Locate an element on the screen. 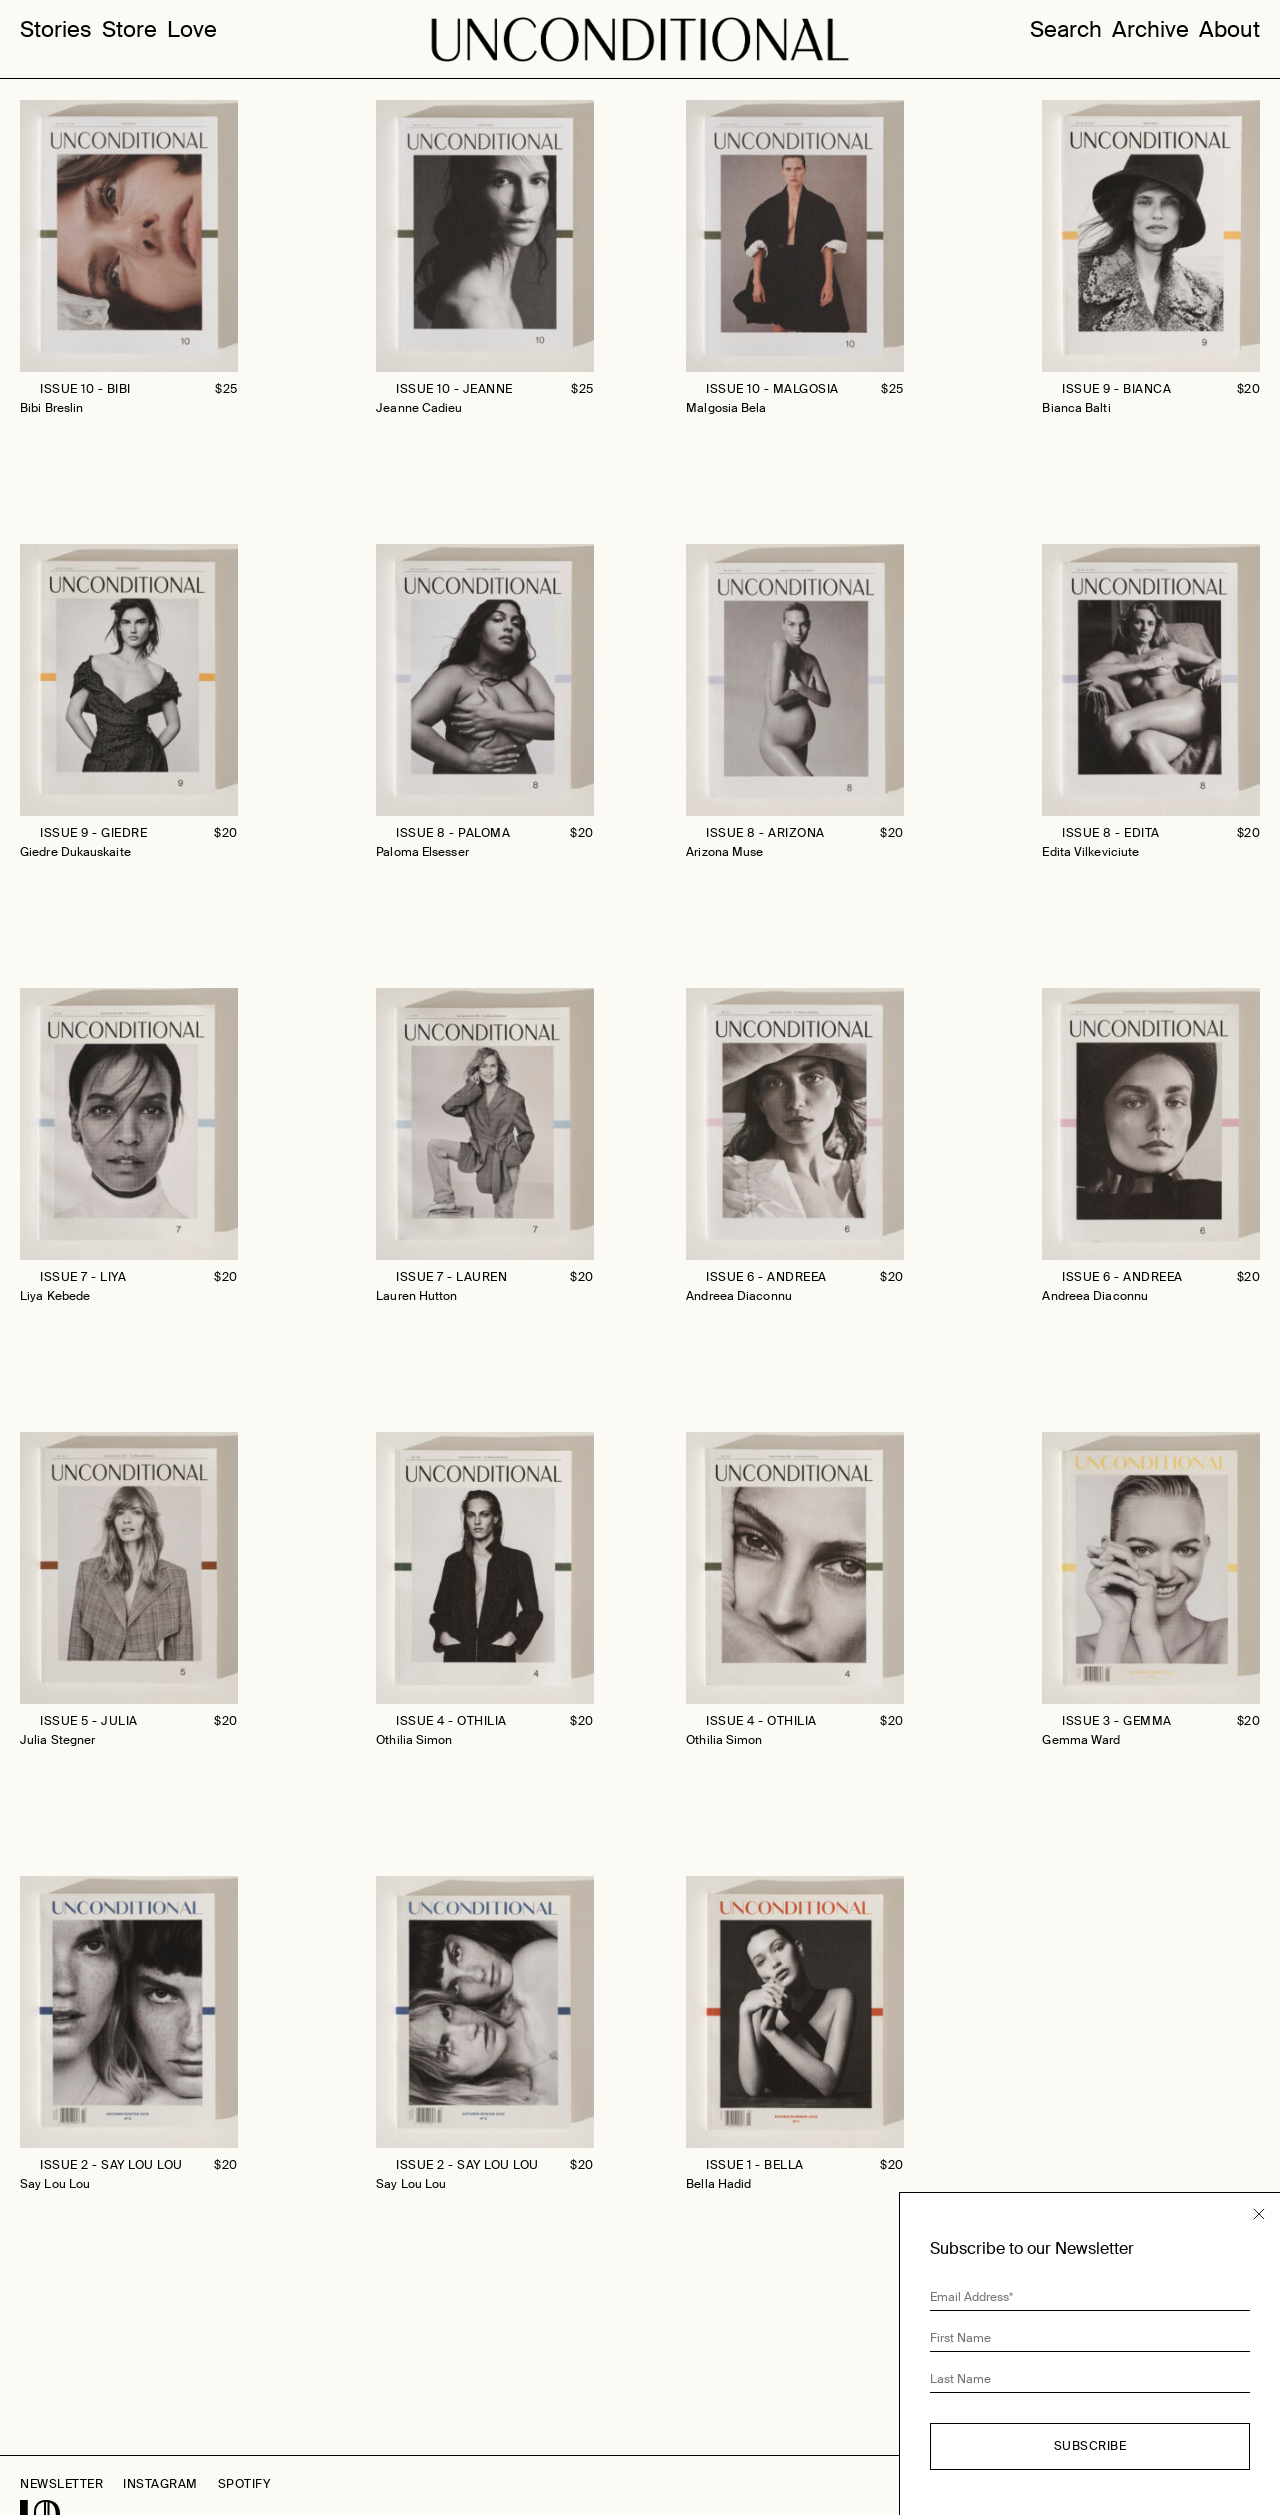 This screenshot has height=2515, width=1280. Newsletter is located at coordinates (61, 2484).